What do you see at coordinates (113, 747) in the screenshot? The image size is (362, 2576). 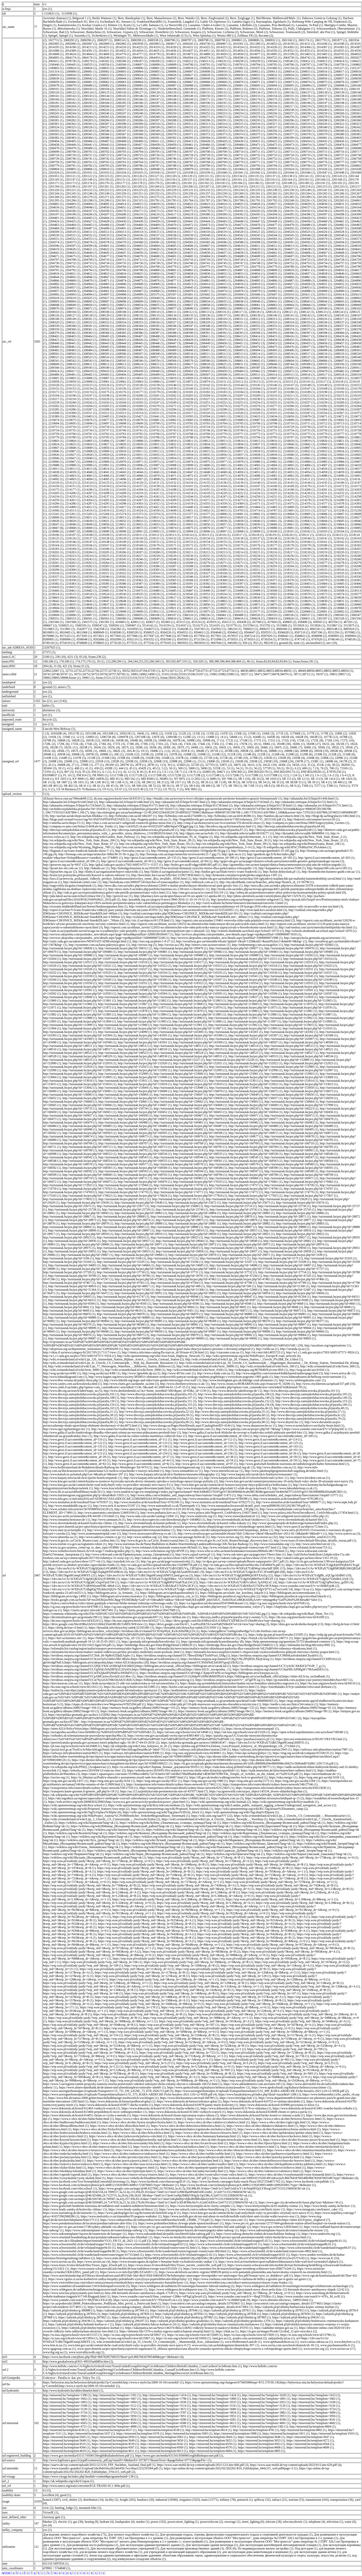 I see `1825L (4)` at bounding box center [113, 747].